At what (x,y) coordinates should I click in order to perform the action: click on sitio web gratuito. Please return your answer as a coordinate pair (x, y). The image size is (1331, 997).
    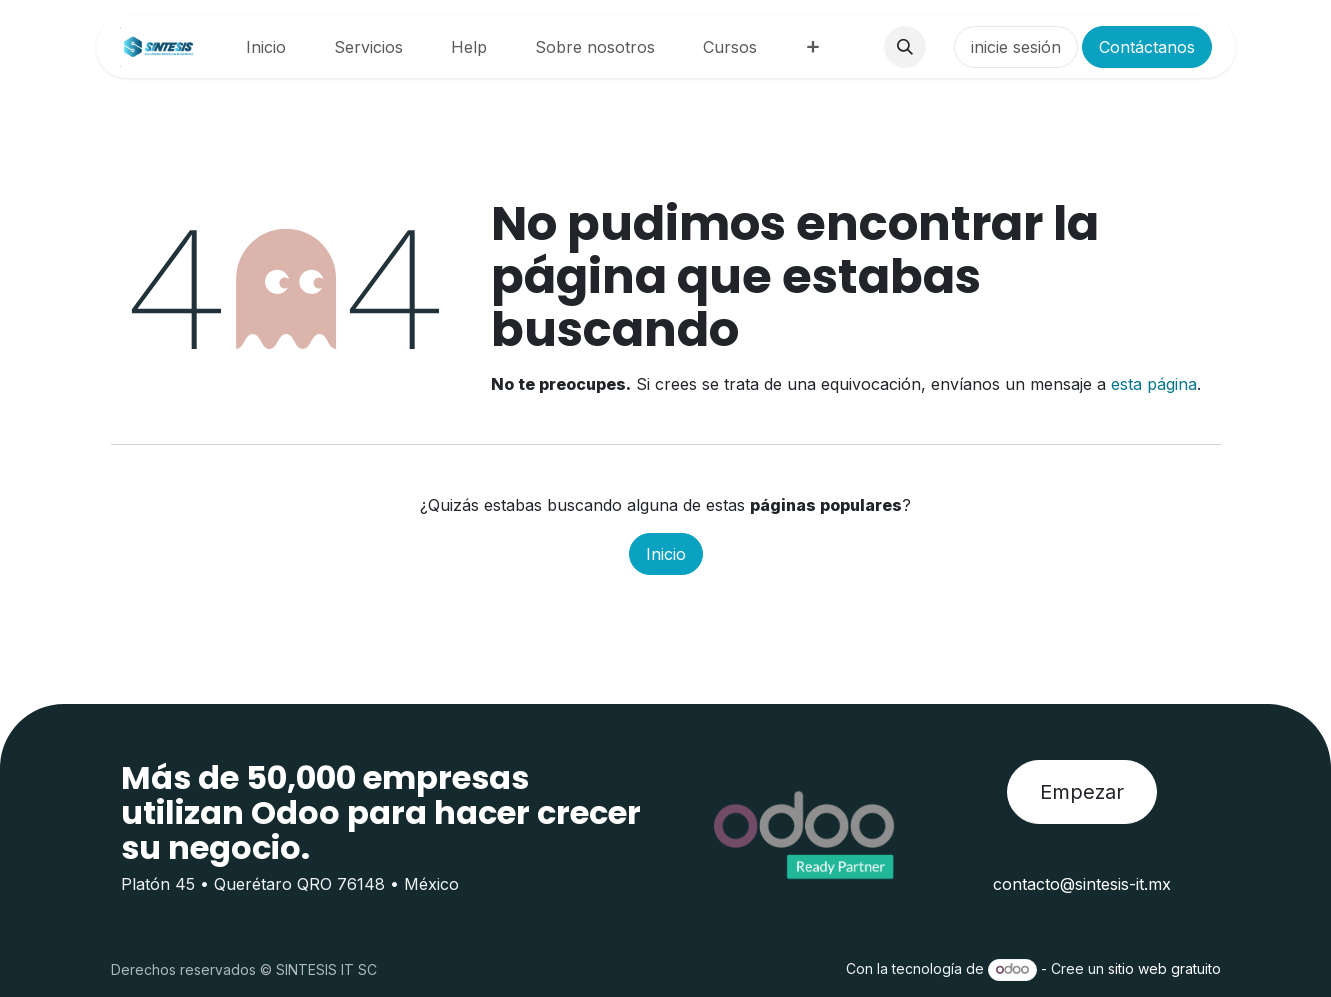
    Looking at the image, I should click on (1164, 968).